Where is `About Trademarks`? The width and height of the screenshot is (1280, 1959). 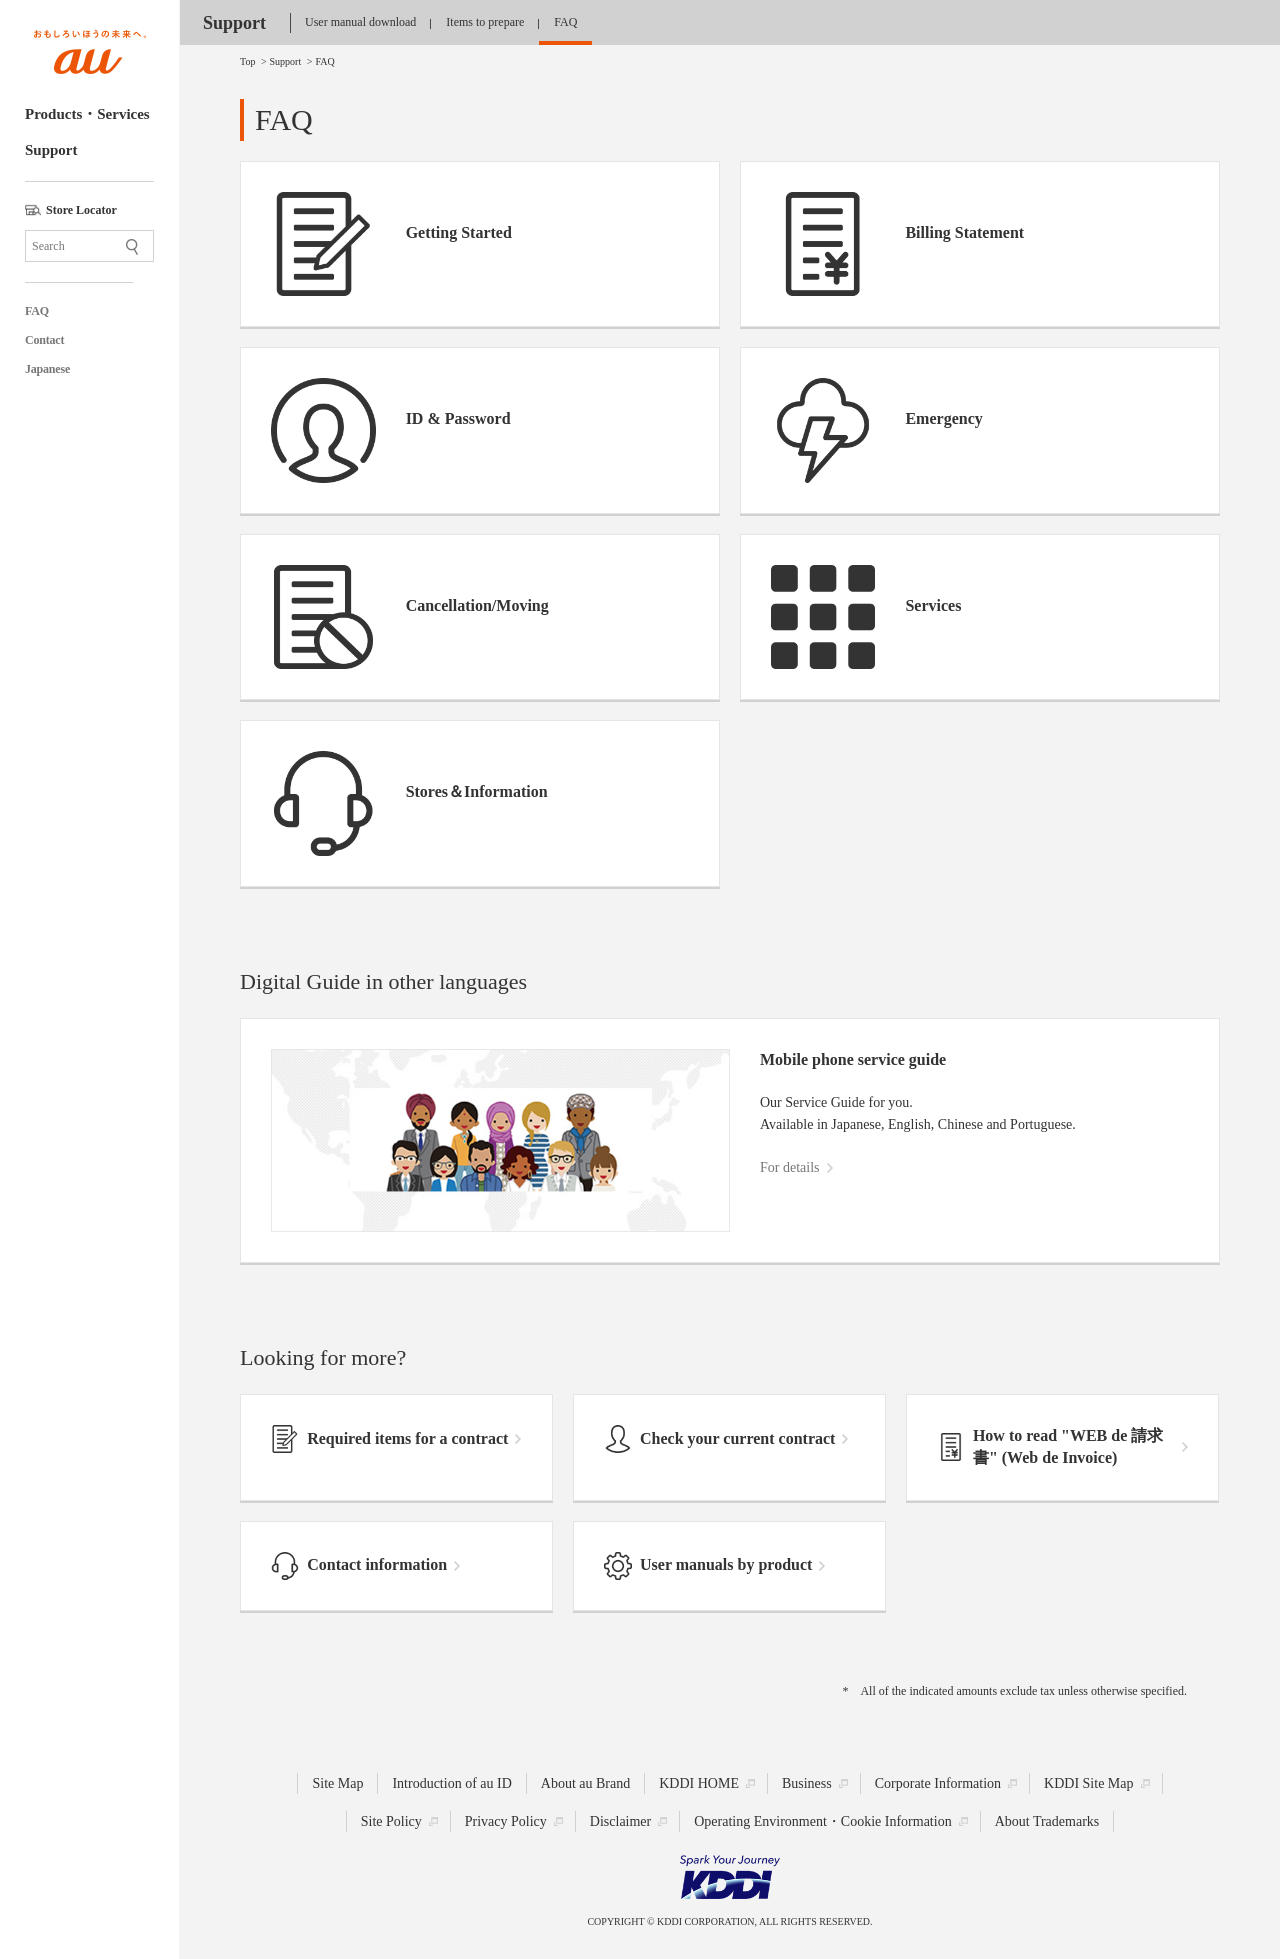 About Trademarks is located at coordinates (1047, 1820).